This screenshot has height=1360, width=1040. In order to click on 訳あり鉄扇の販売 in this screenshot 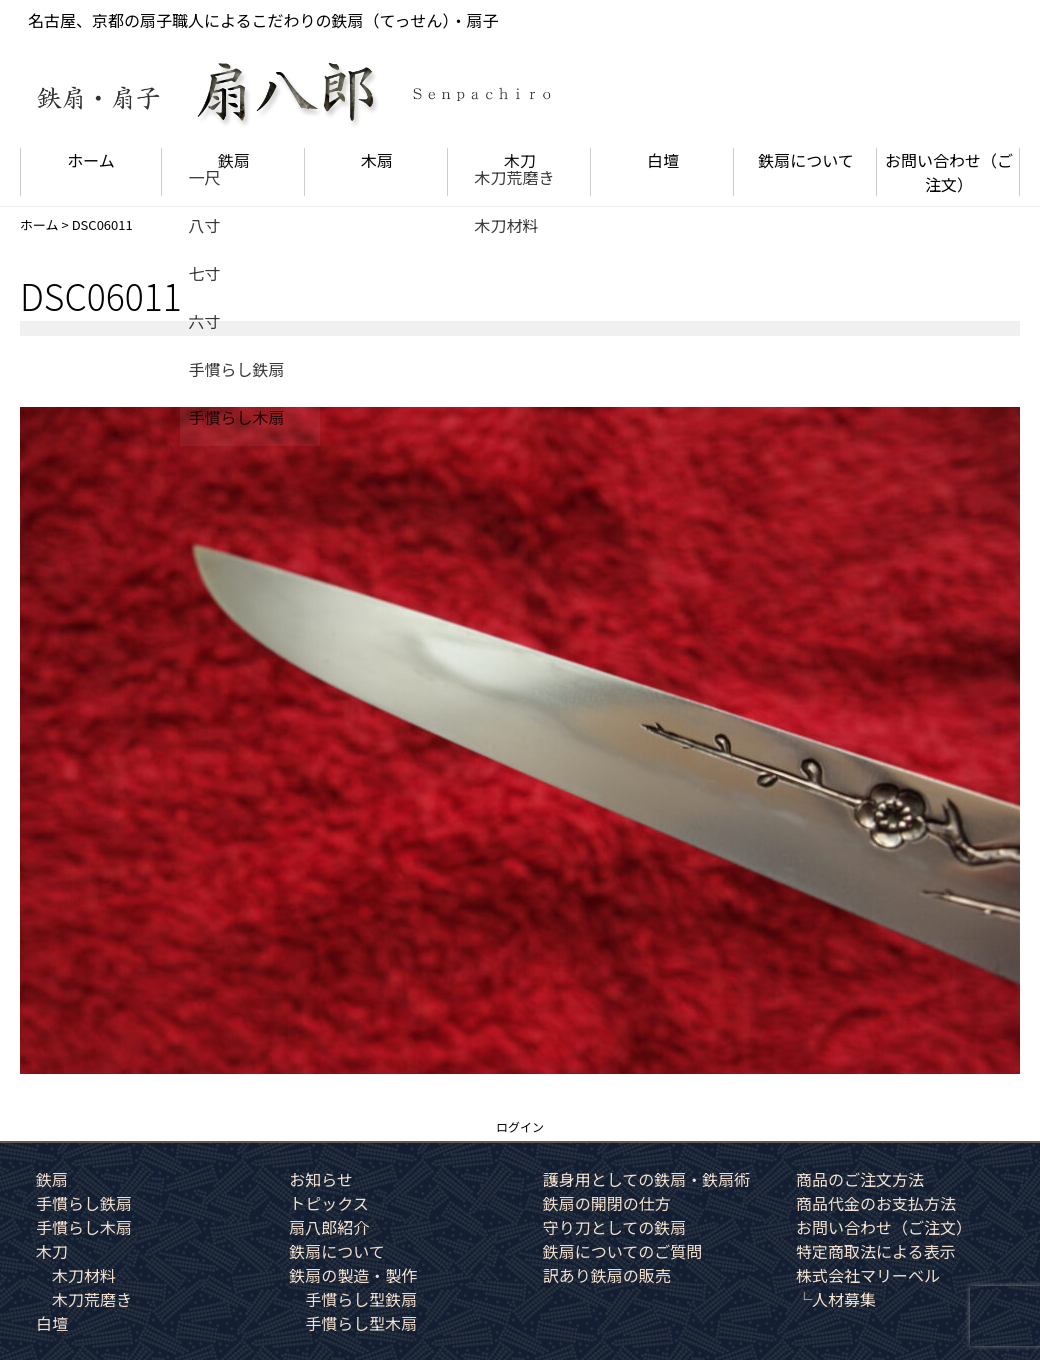, I will do `click(607, 1275)`.